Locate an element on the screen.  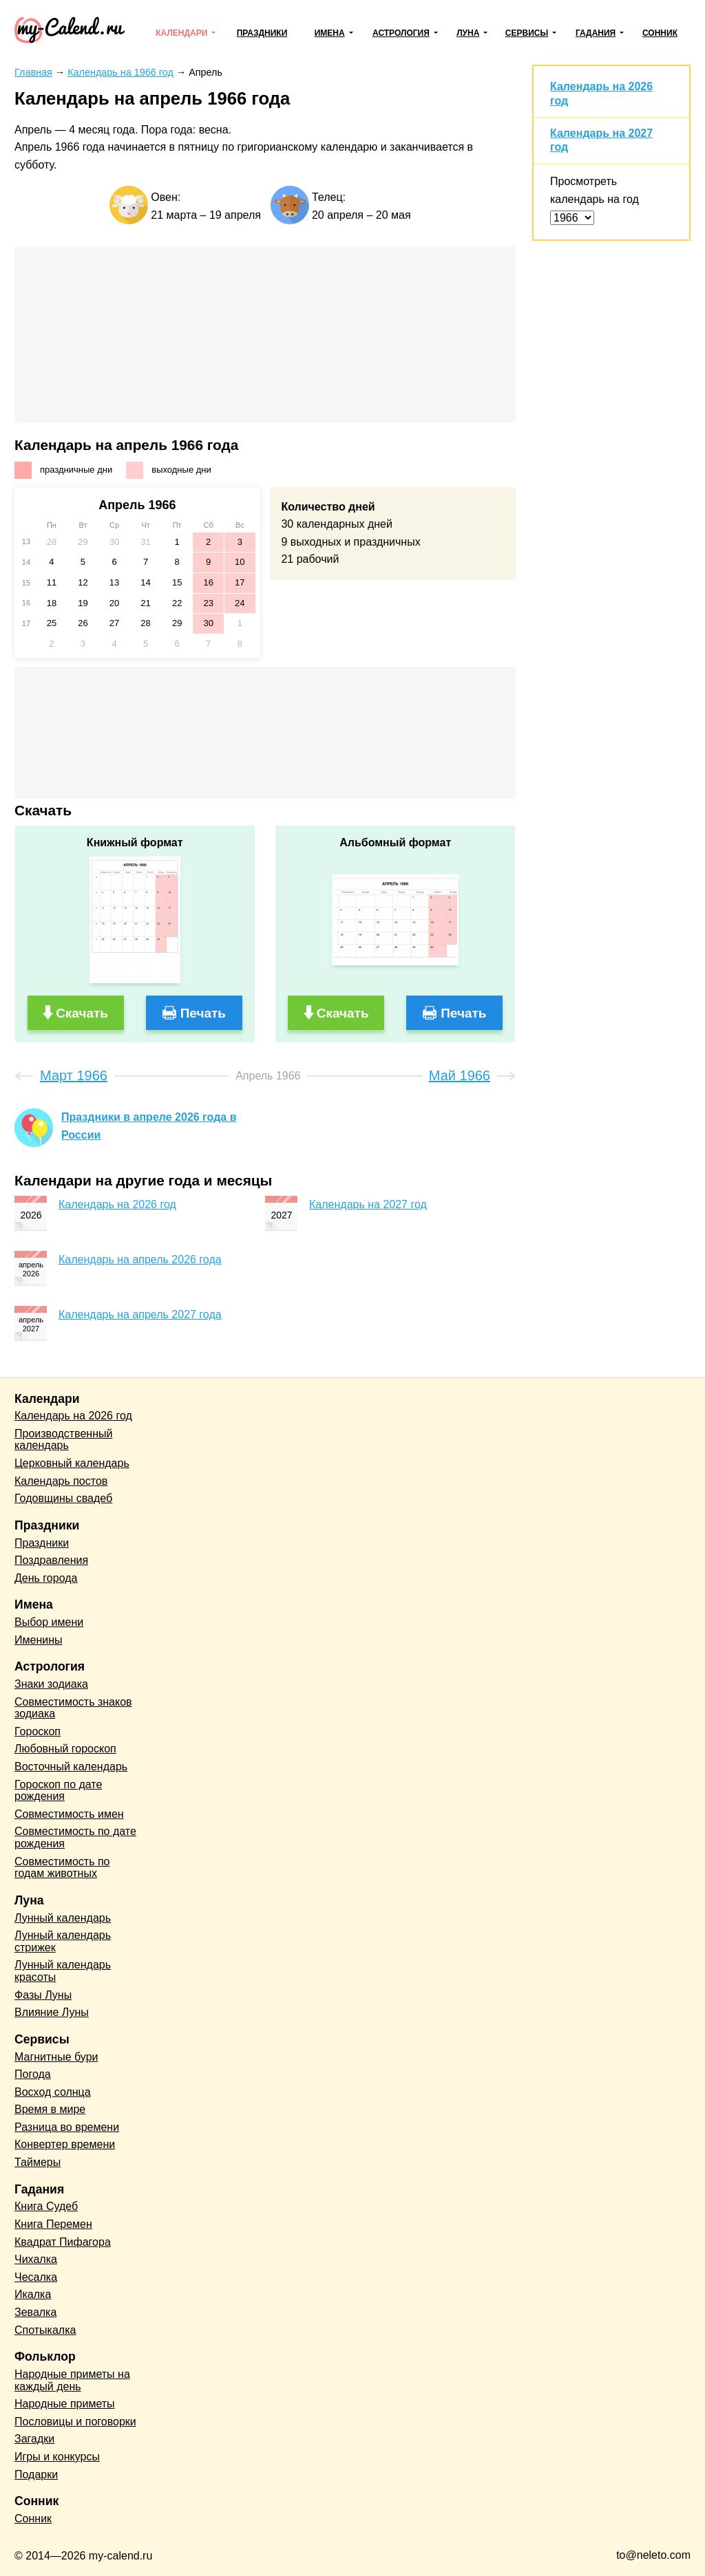
Игры и конкурсы is located at coordinates (57, 2456).